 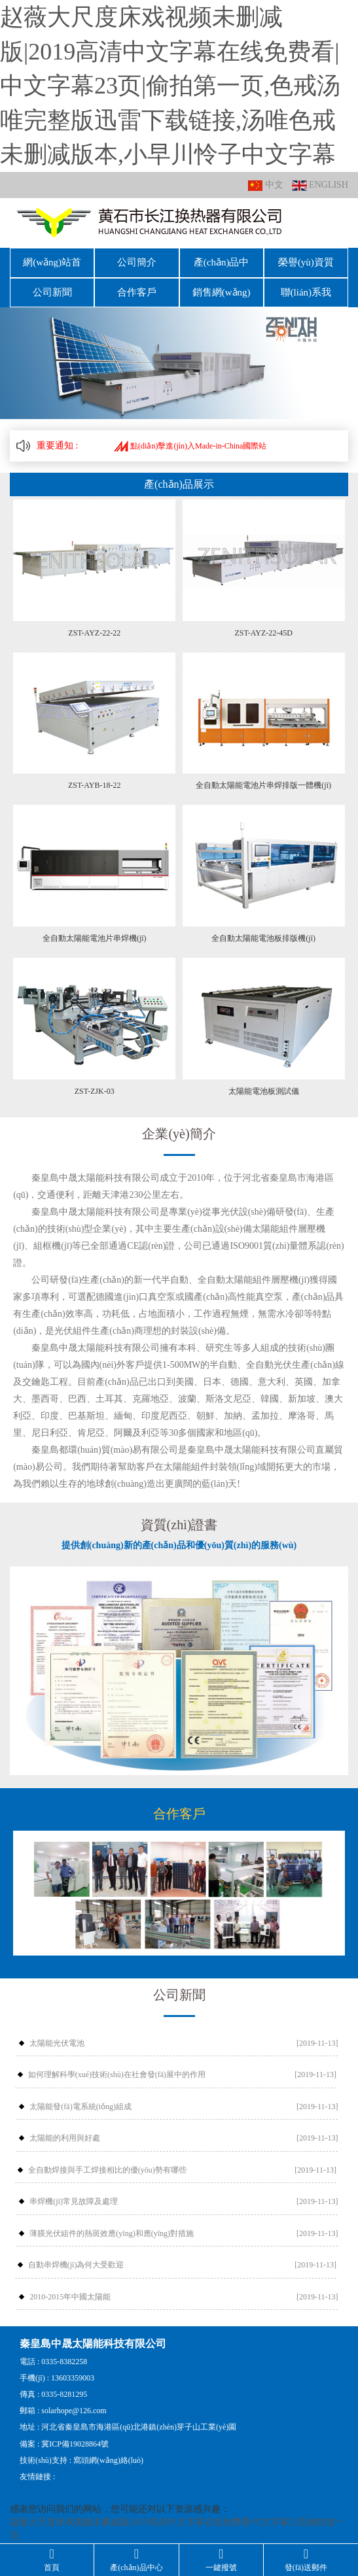 What do you see at coordinates (107, 2160) in the screenshot?
I see `全自動焊接與手工焊接相比的優(yōu)勢有哪些` at bounding box center [107, 2160].